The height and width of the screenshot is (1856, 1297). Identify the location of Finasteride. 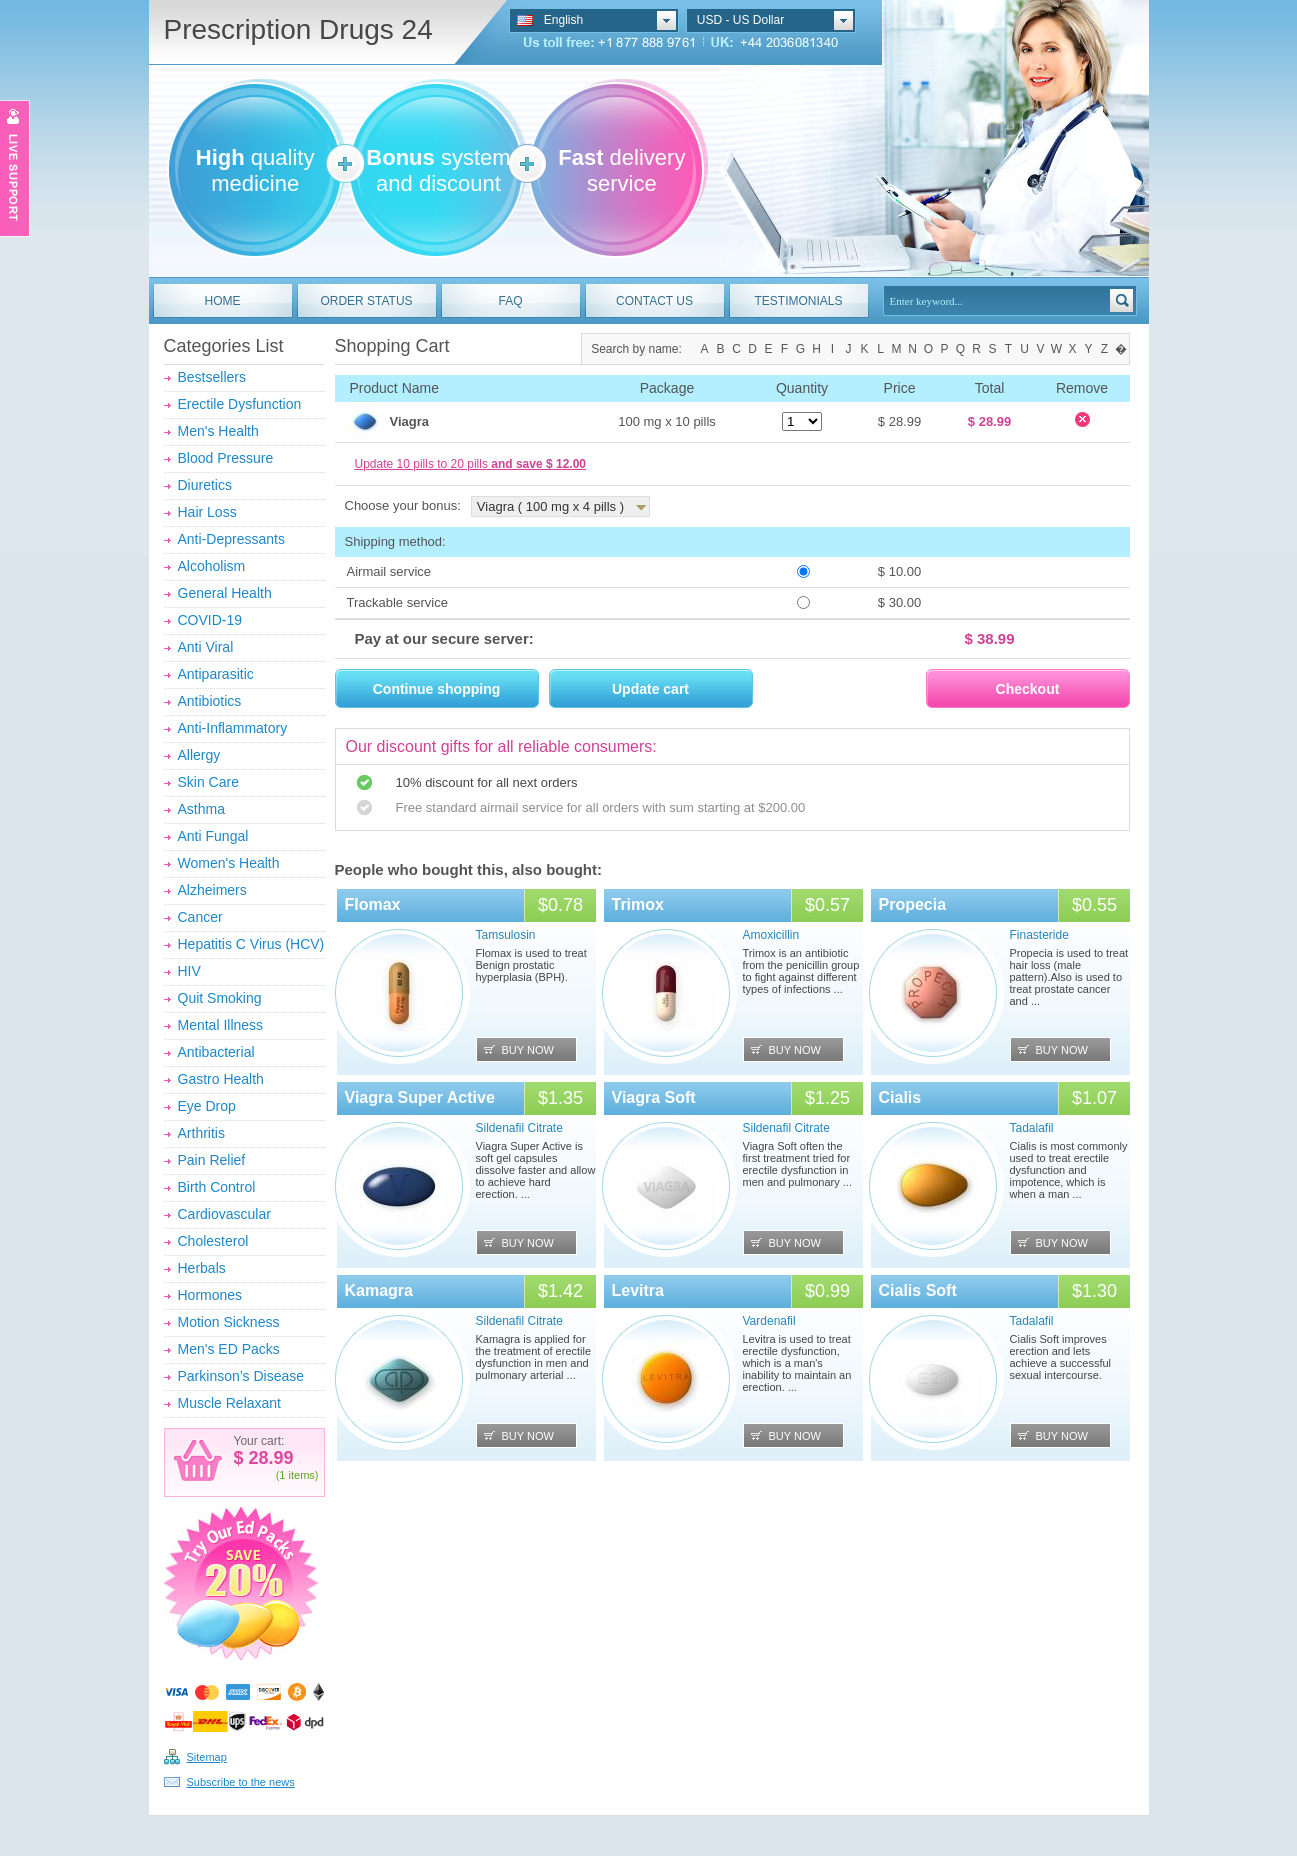
(1039, 935).